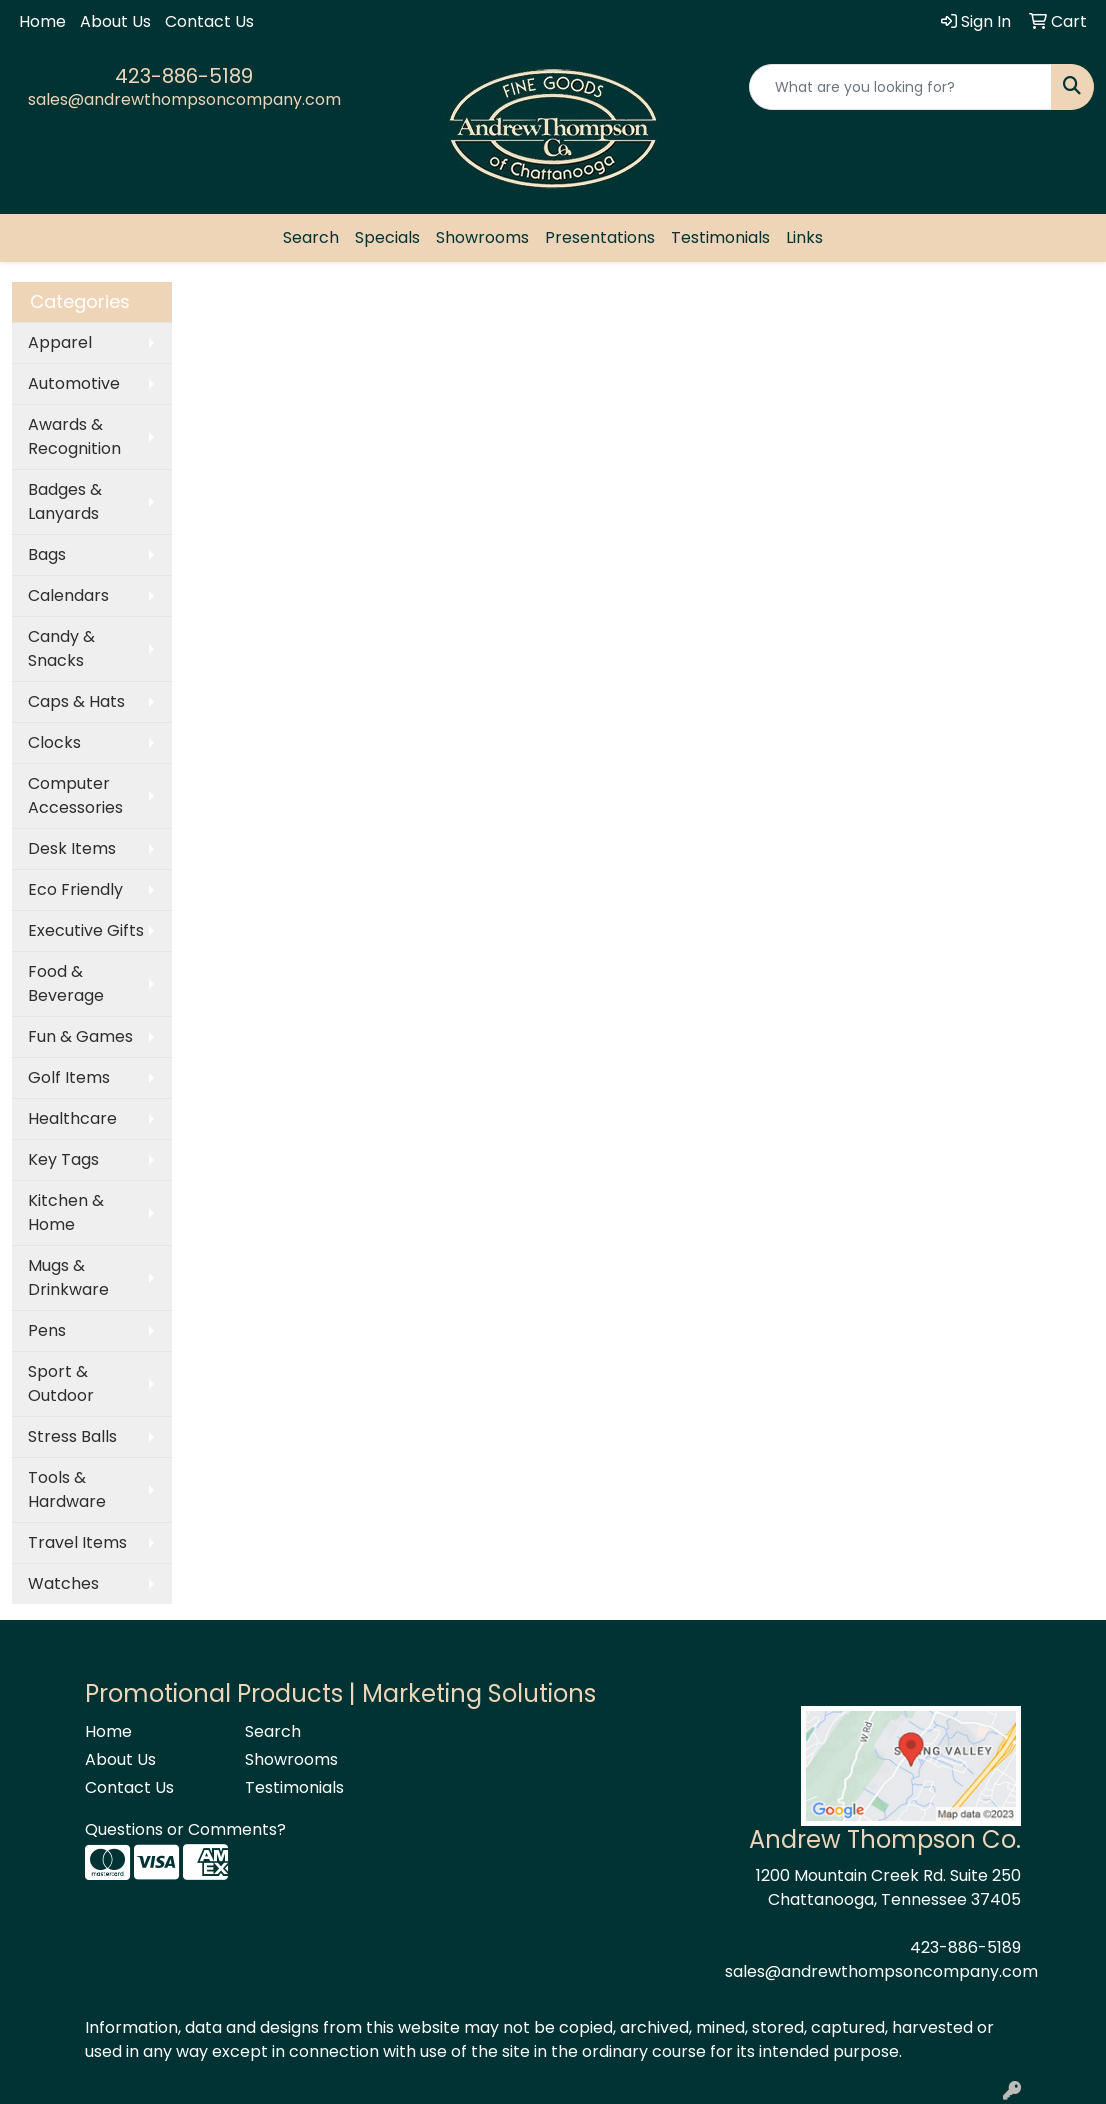  What do you see at coordinates (804, 237) in the screenshot?
I see `Links` at bounding box center [804, 237].